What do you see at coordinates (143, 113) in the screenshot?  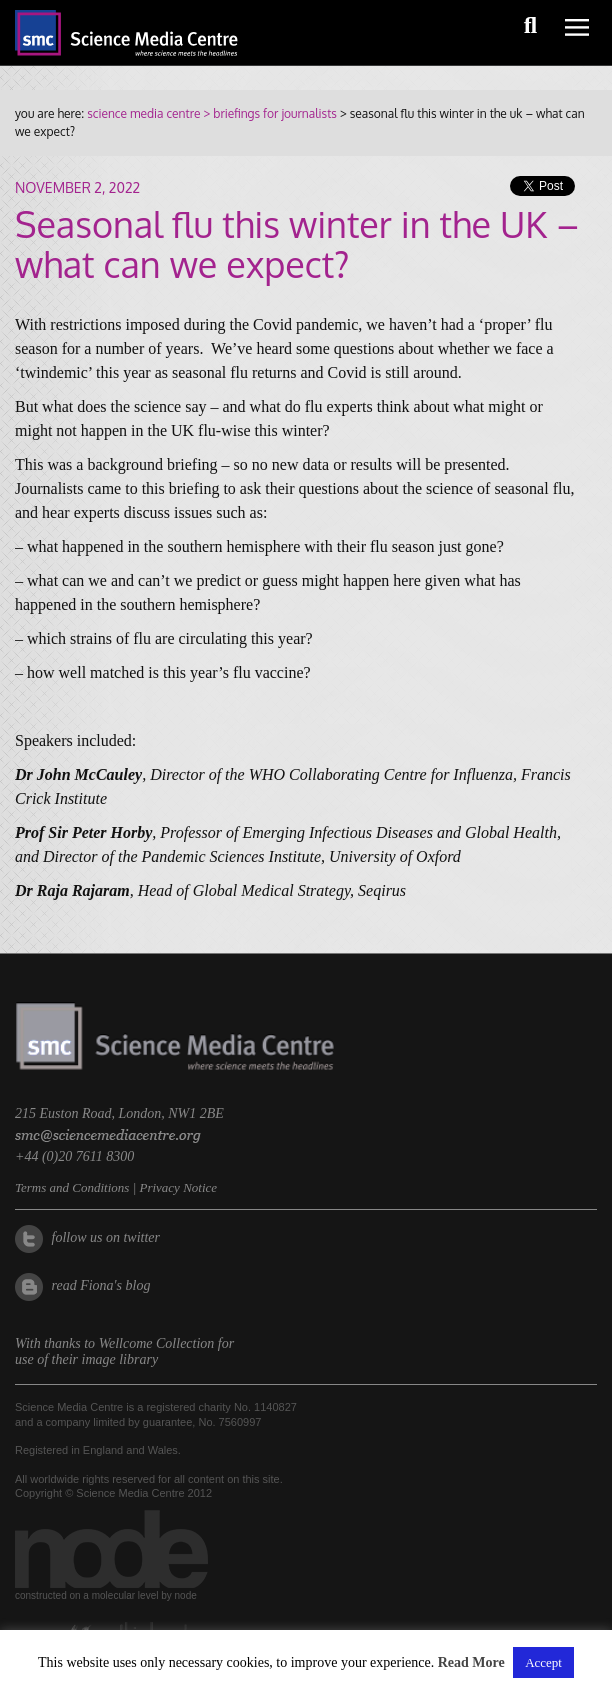 I see `science media centre` at bounding box center [143, 113].